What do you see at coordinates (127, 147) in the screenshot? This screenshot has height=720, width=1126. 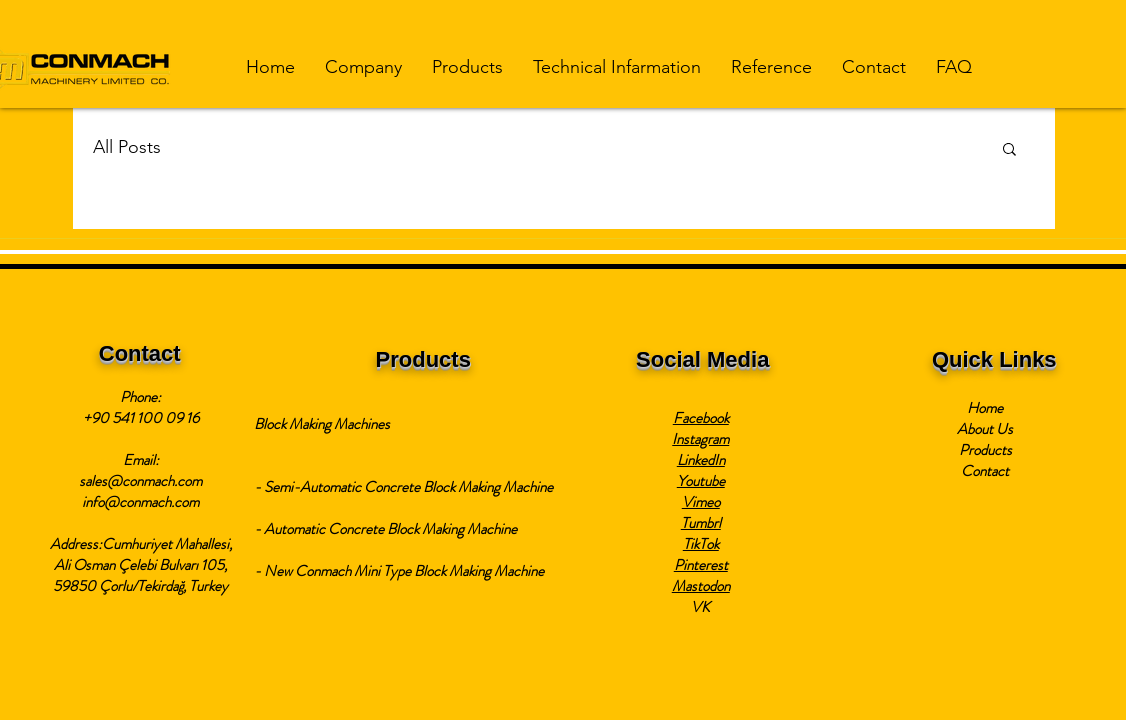 I see `All Posts` at bounding box center [127, 147].